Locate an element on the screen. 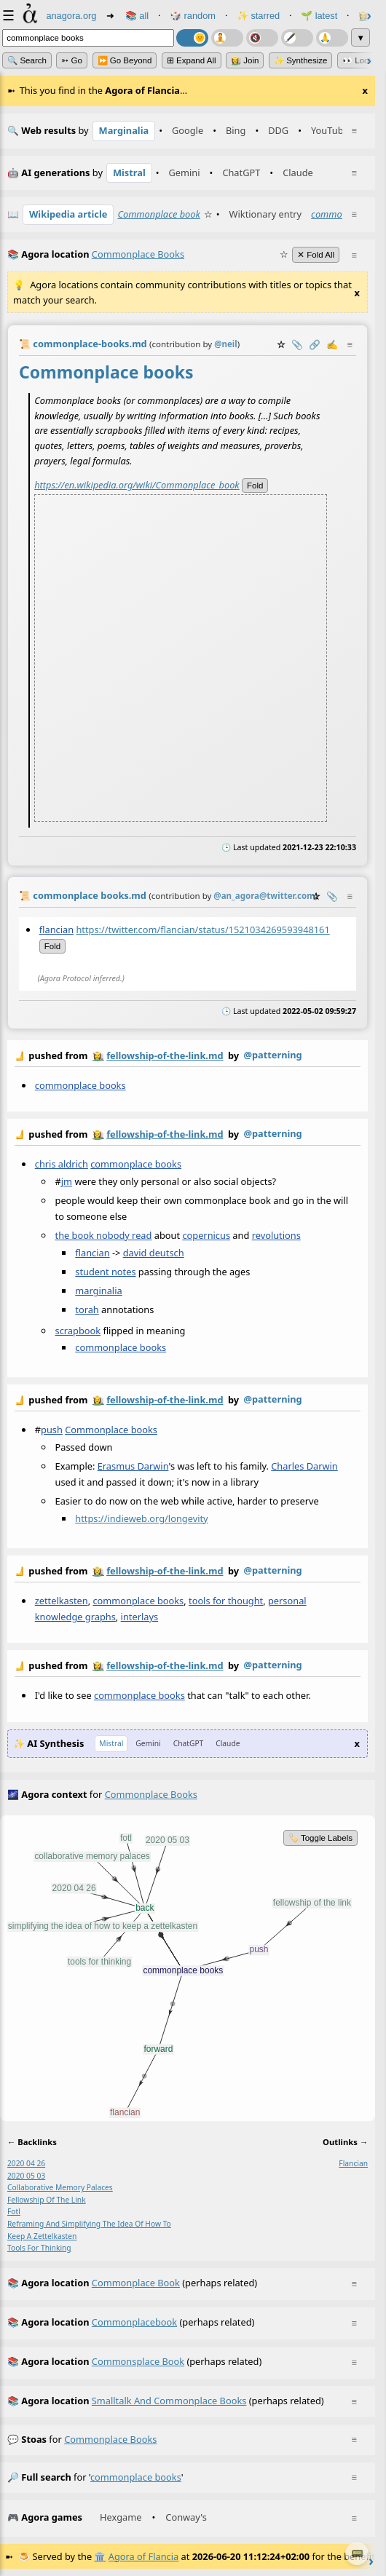 This screenshot has width=386, height=2576. flancian is located at coordinates (56, 929).